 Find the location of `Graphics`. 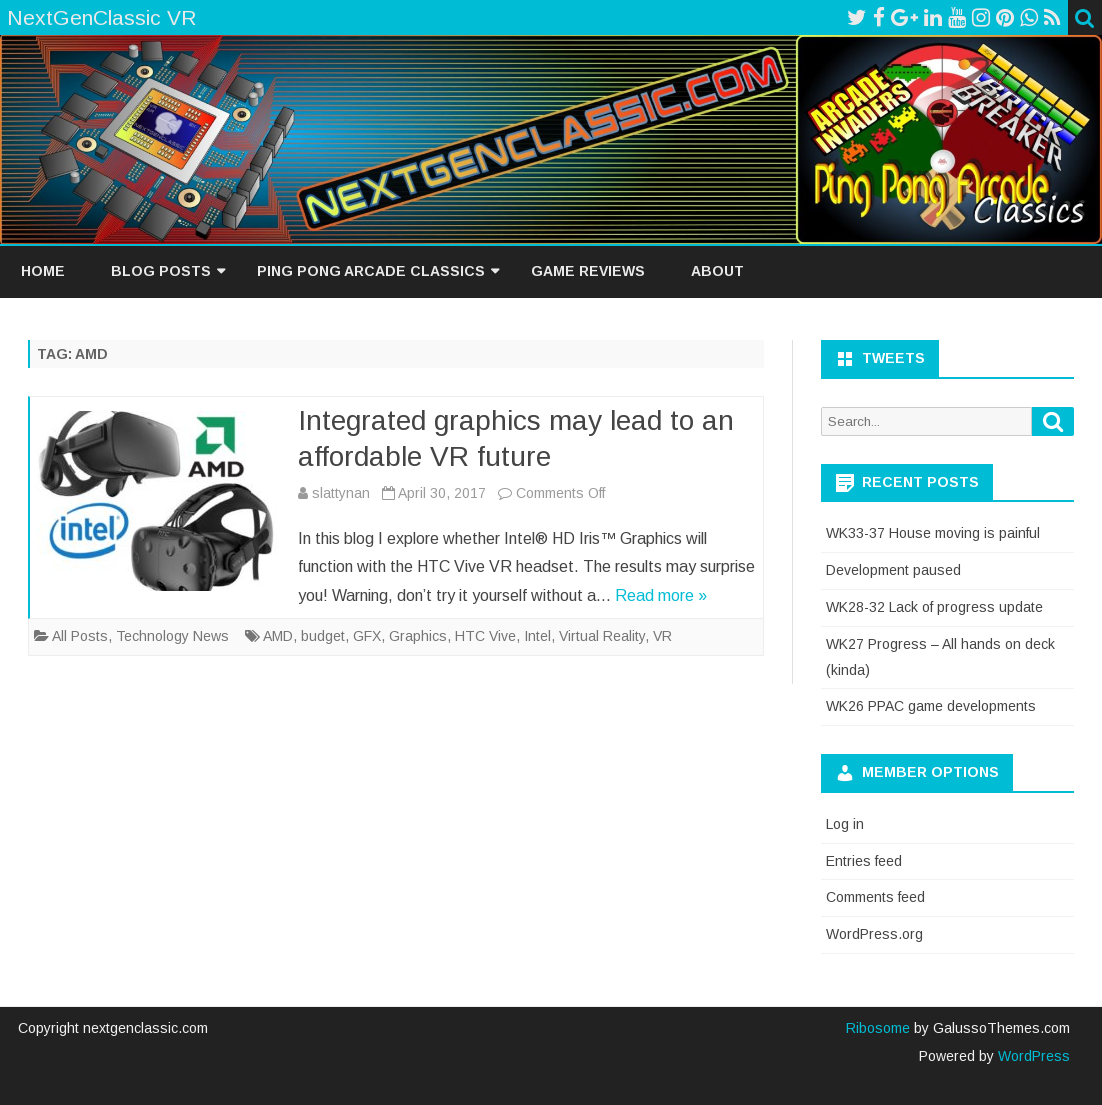

Graphics is located at coordinates (418, 636).